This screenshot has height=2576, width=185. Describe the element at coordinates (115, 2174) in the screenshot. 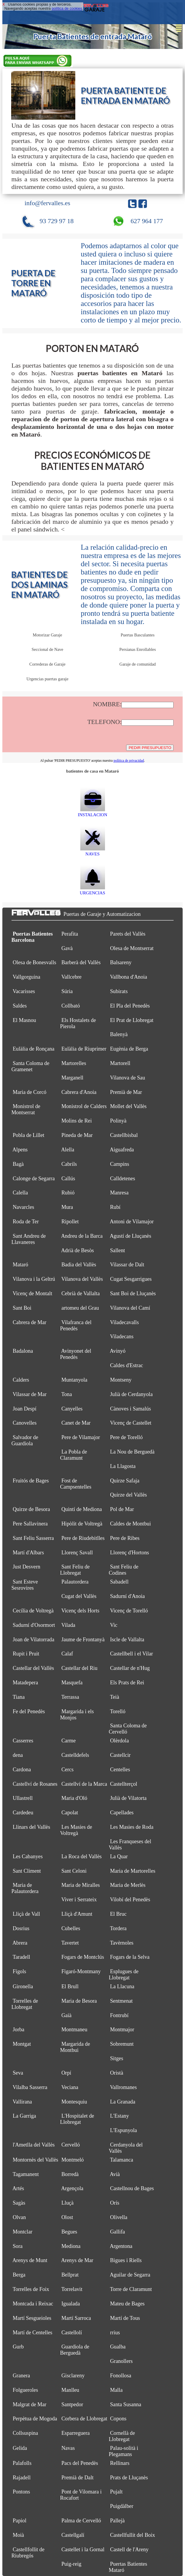

I see `Avià` at that location.